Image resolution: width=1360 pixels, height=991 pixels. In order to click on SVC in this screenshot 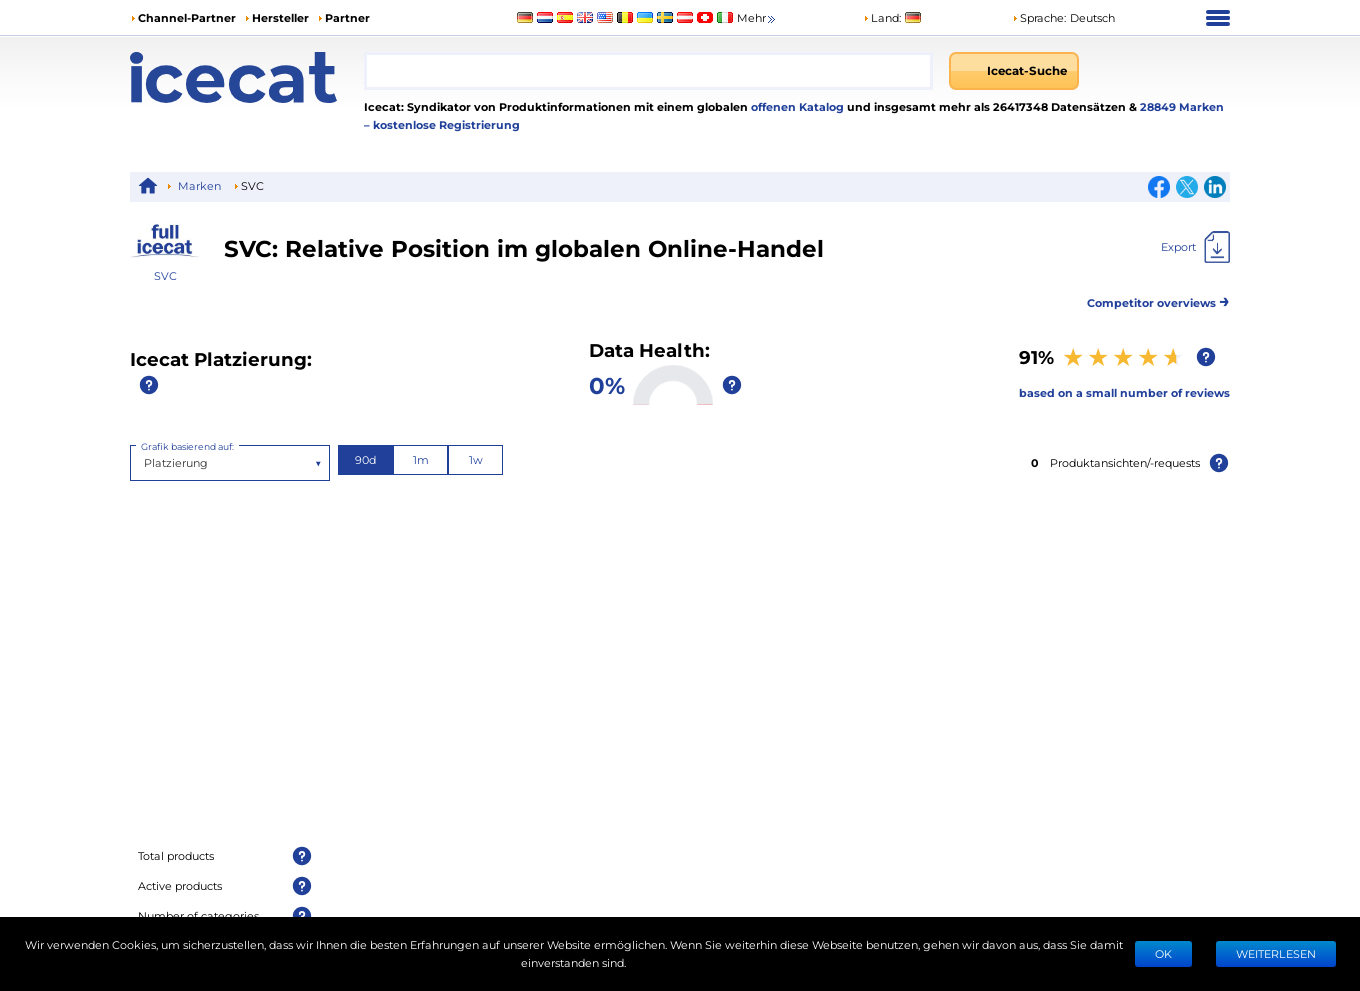, I will do `click(165, 275)`.